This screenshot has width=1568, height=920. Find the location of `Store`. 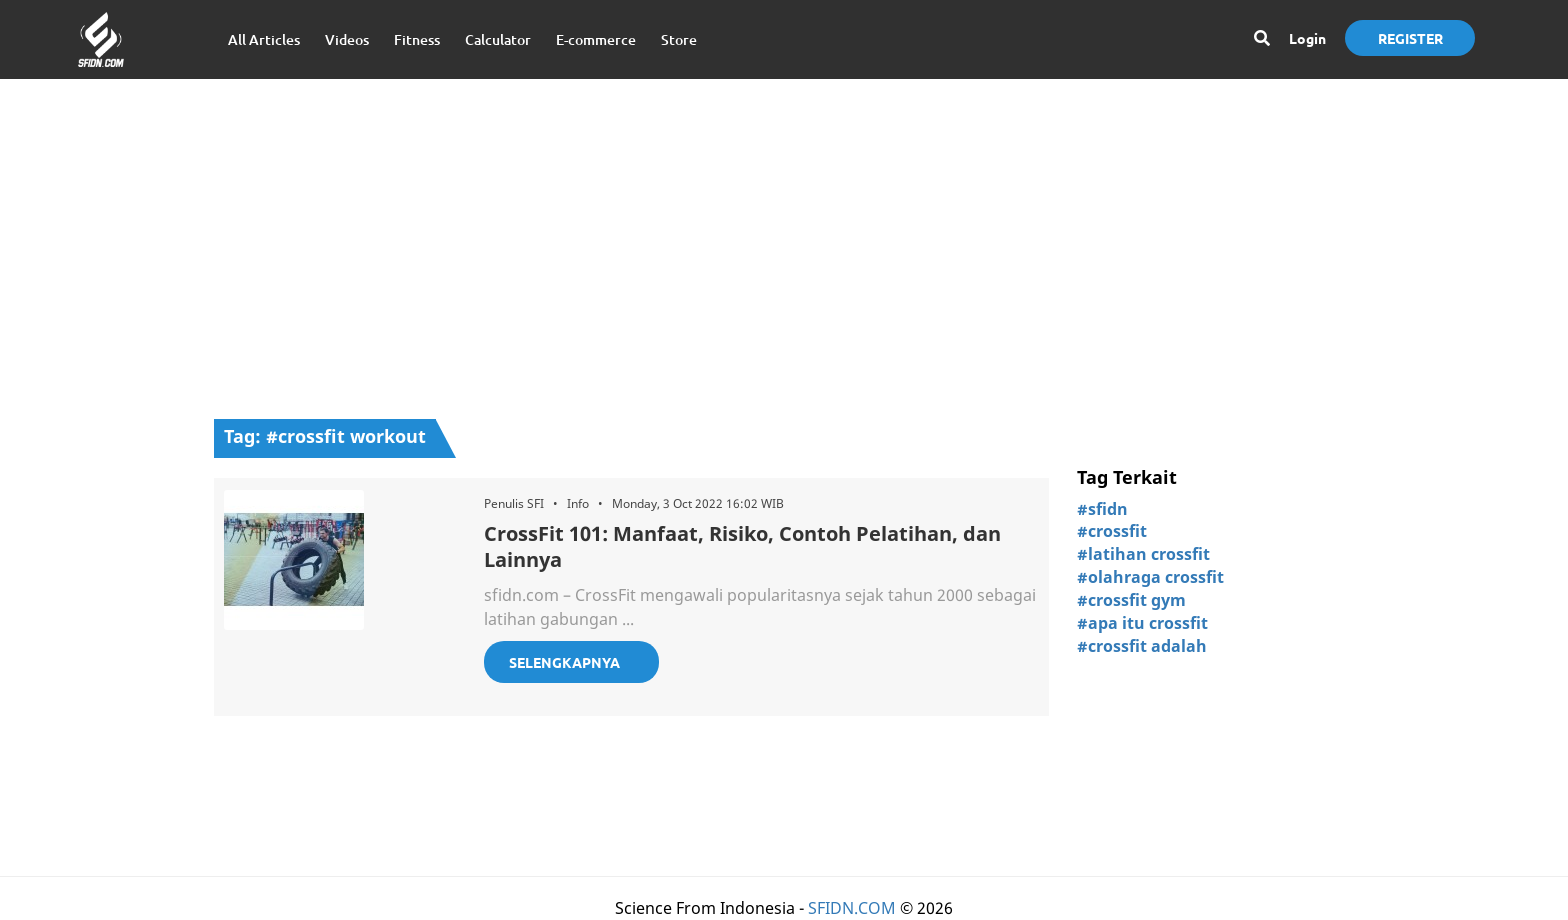

Store is located at coordinates (679, 39).